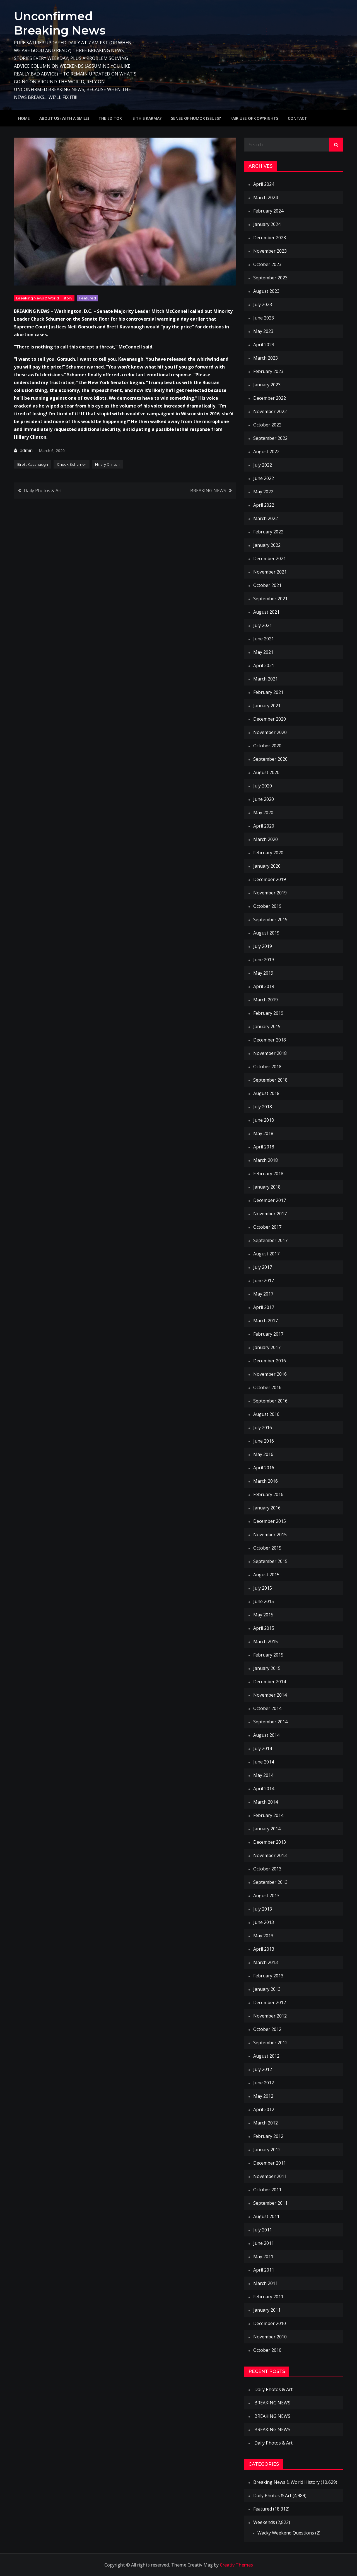 Image resolution: width=357 pixels, height=2576 pixels. What do you see at coordinates (265, 1000) in the screenshot?
I see `March 2019` at bounding box center [265, 1000].